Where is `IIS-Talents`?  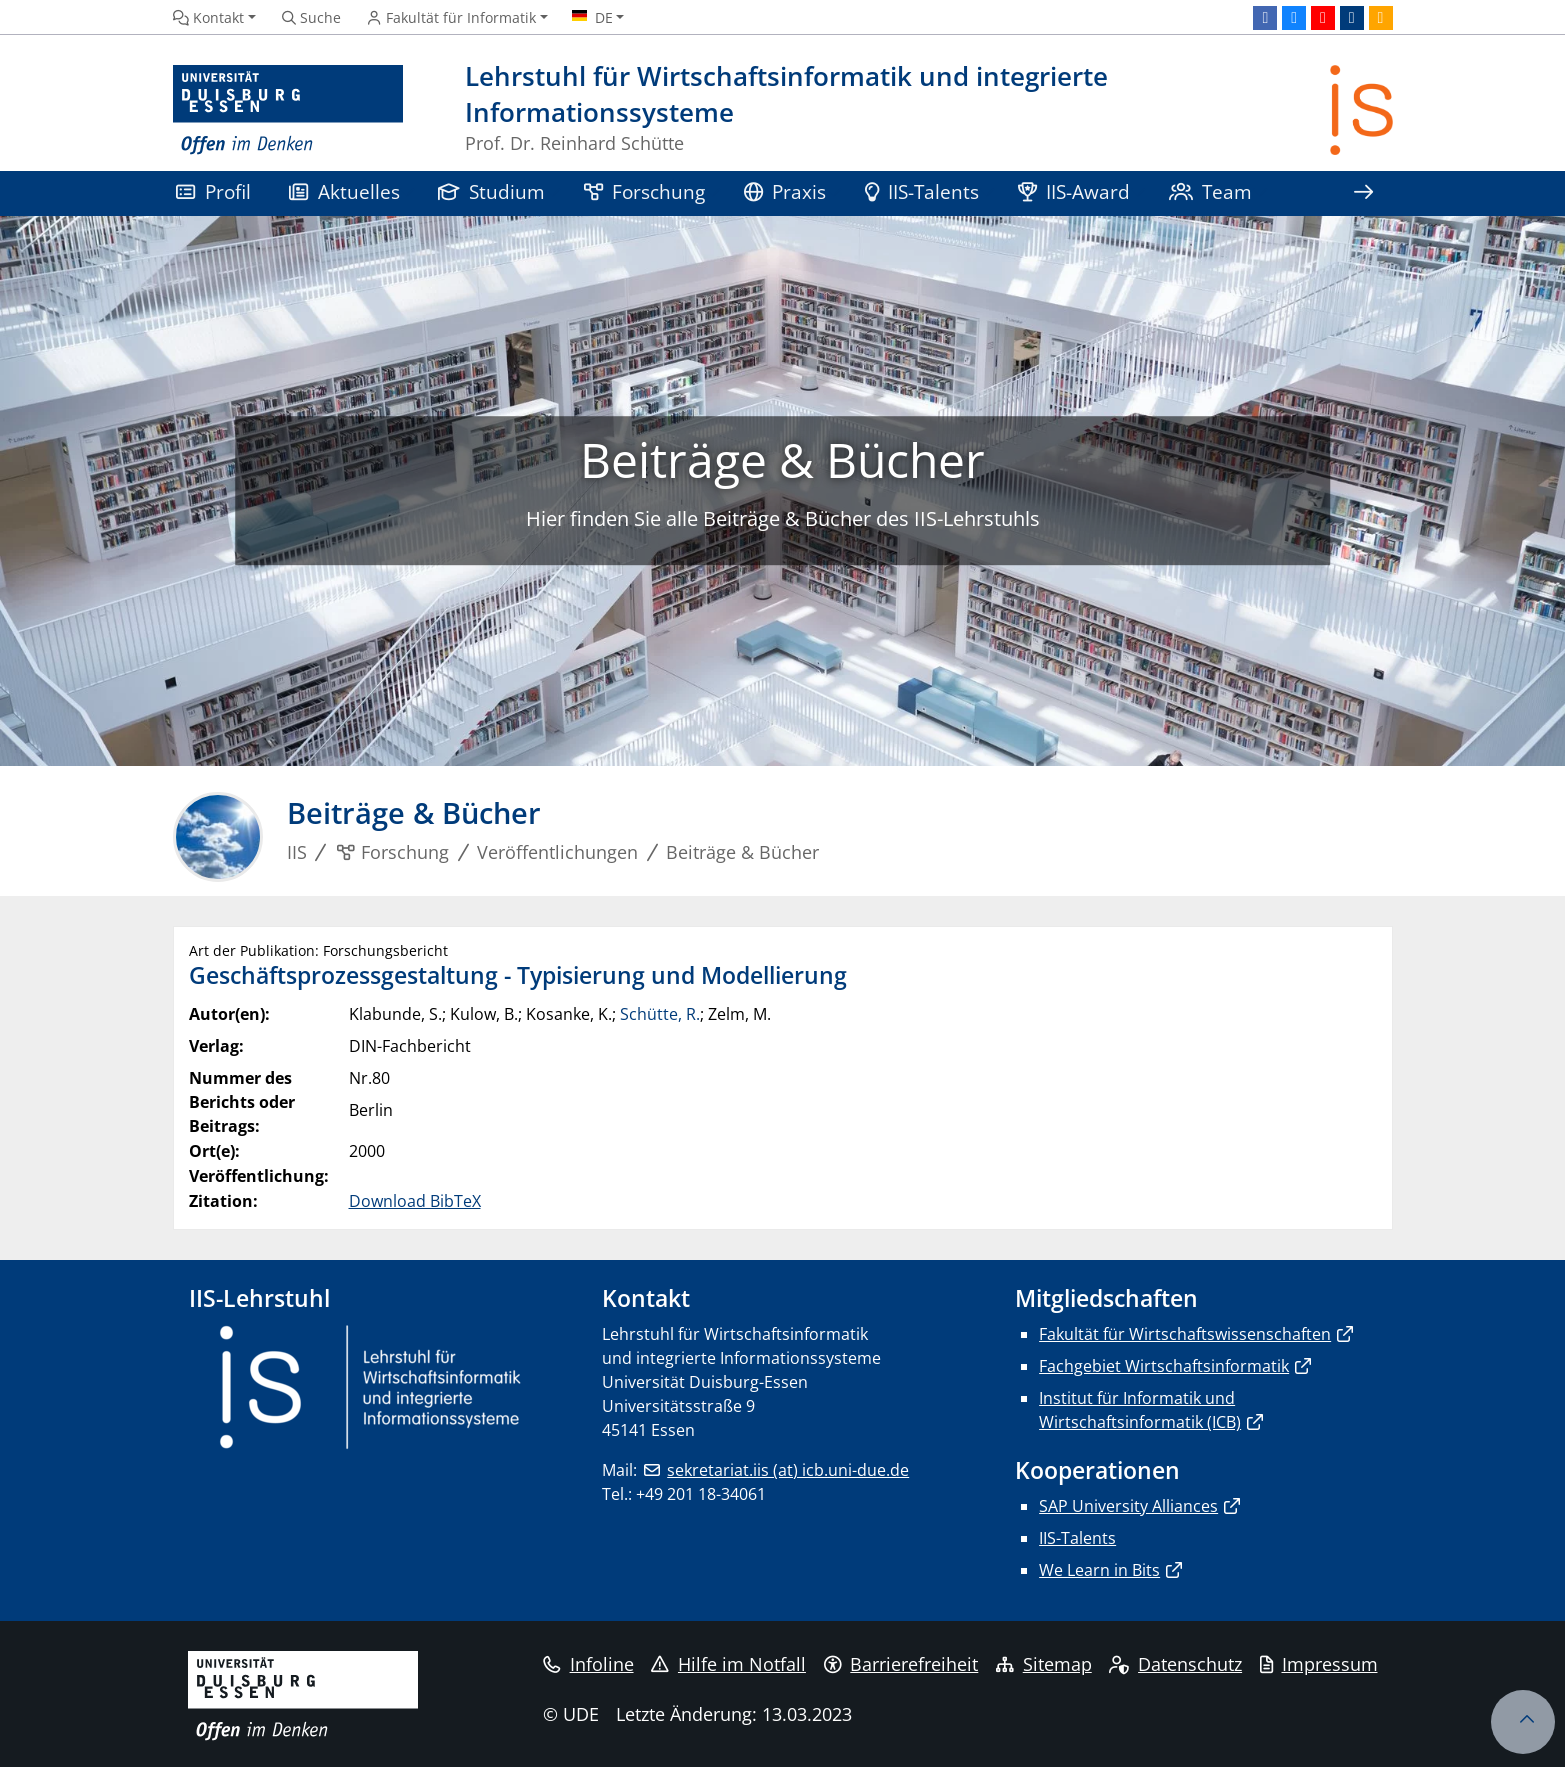 IIS-Talents is located at coordinates (922, 191).